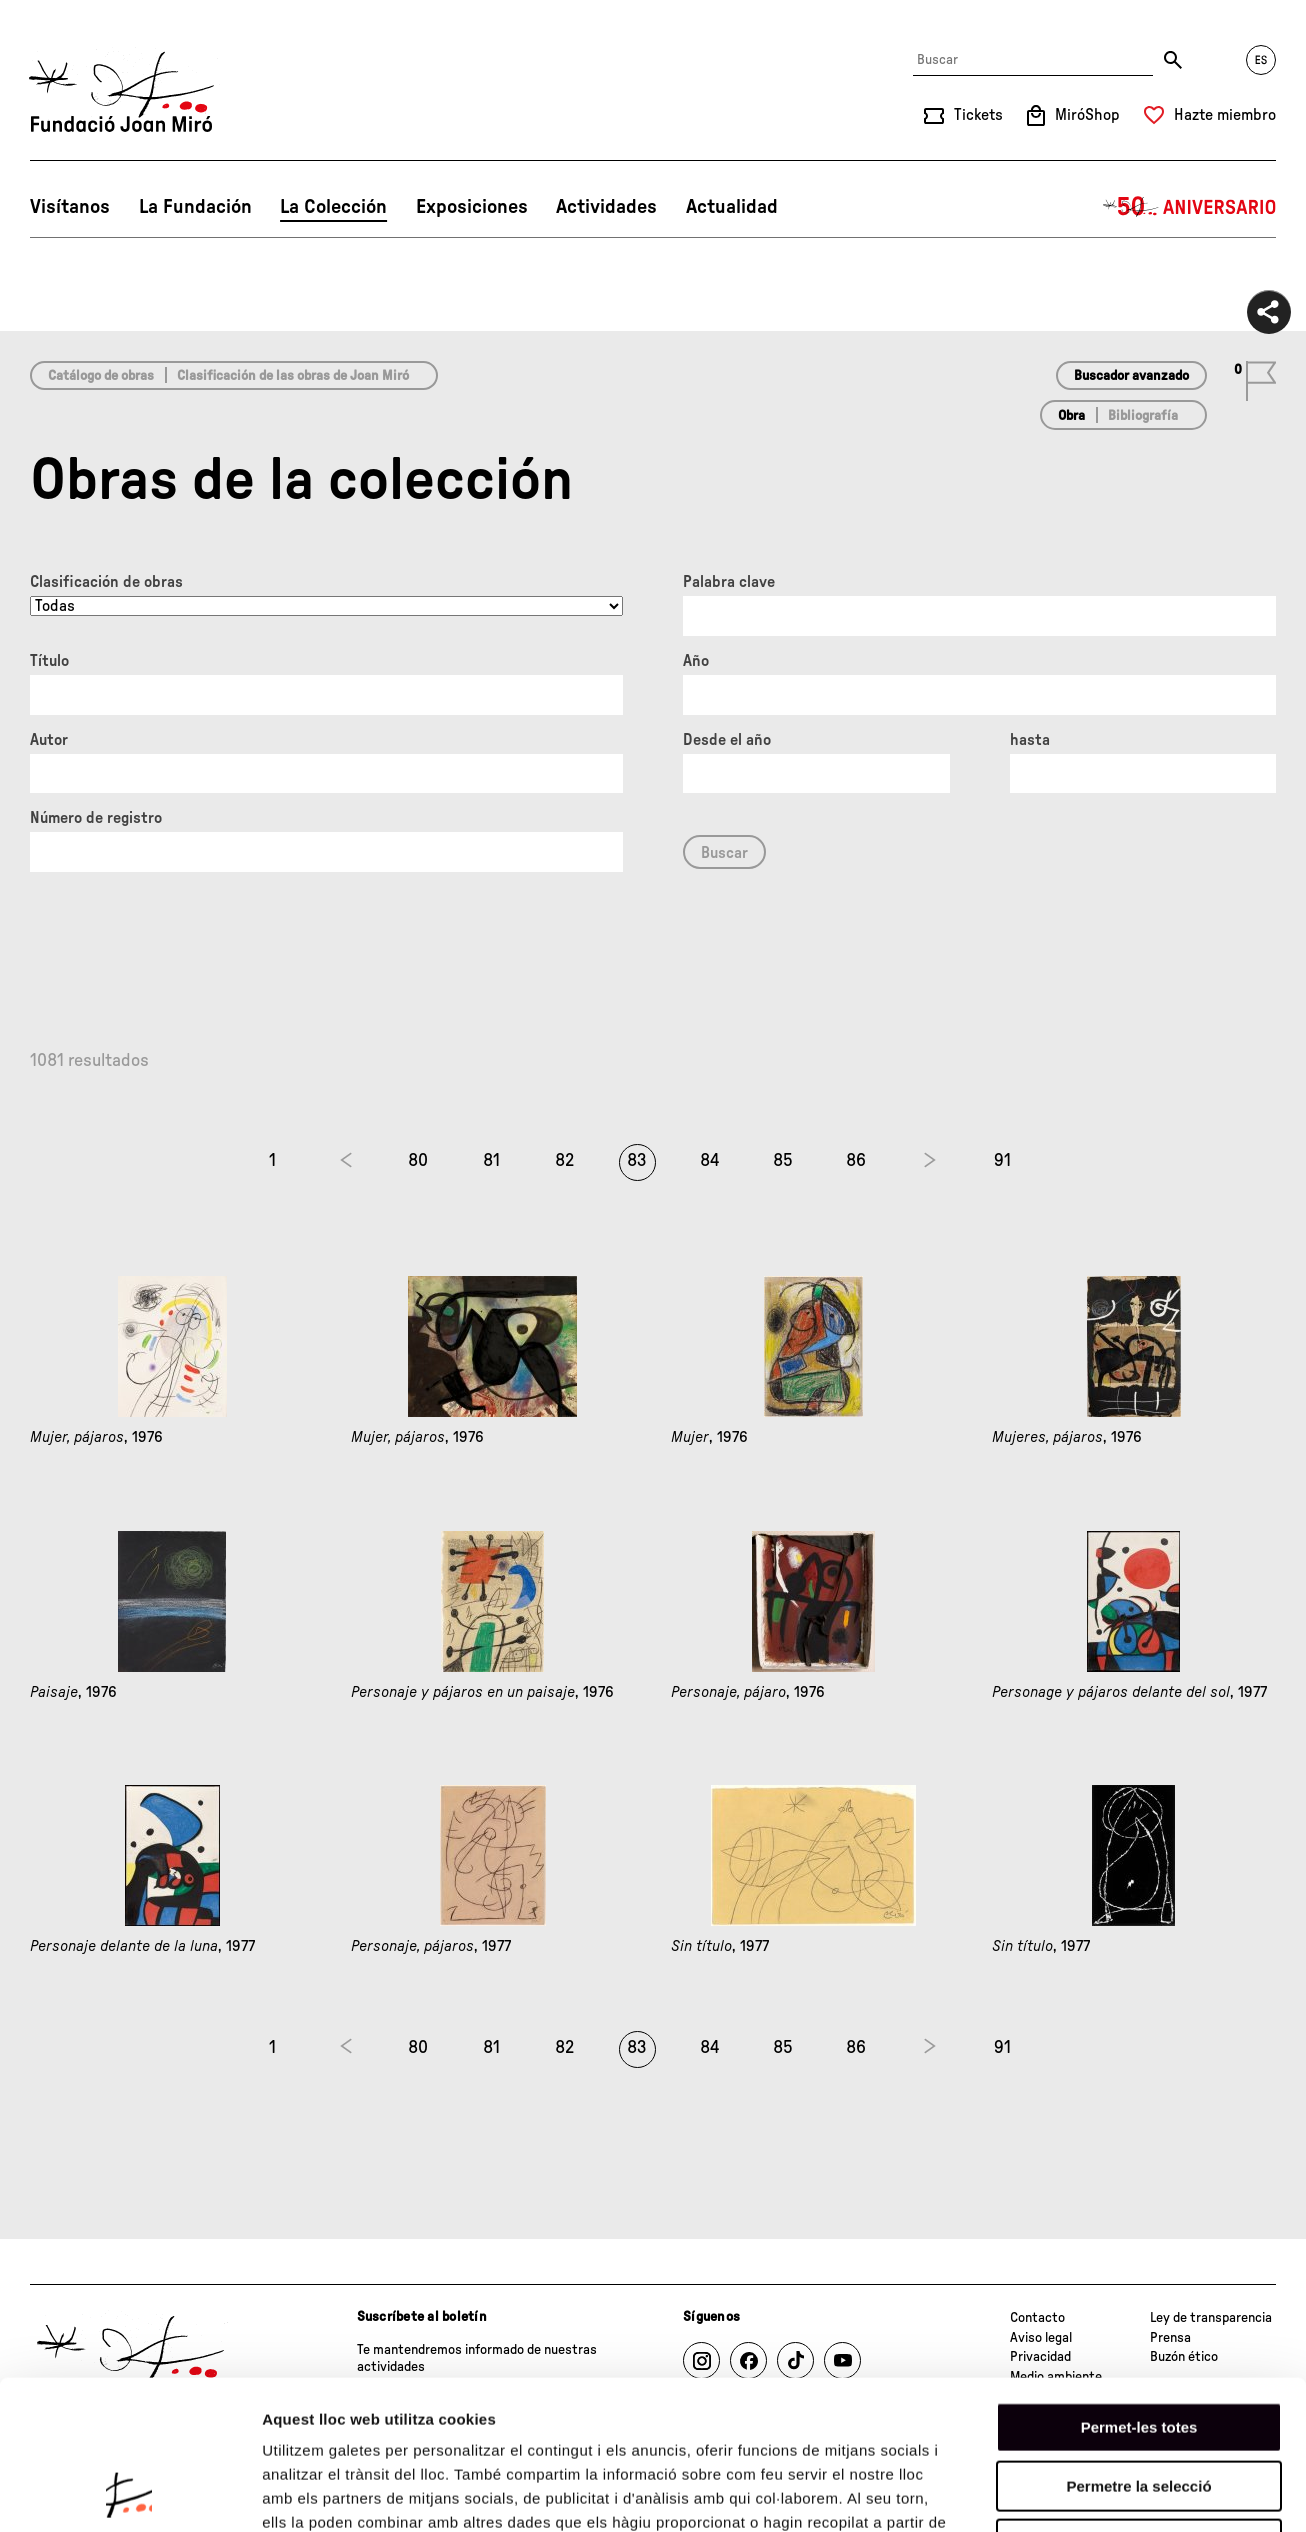 The height and width of the screenshot is (2532, 1306). Describe the element at coordinates (472, 207) in the screenshot. I see `Exposiciones` at that location.